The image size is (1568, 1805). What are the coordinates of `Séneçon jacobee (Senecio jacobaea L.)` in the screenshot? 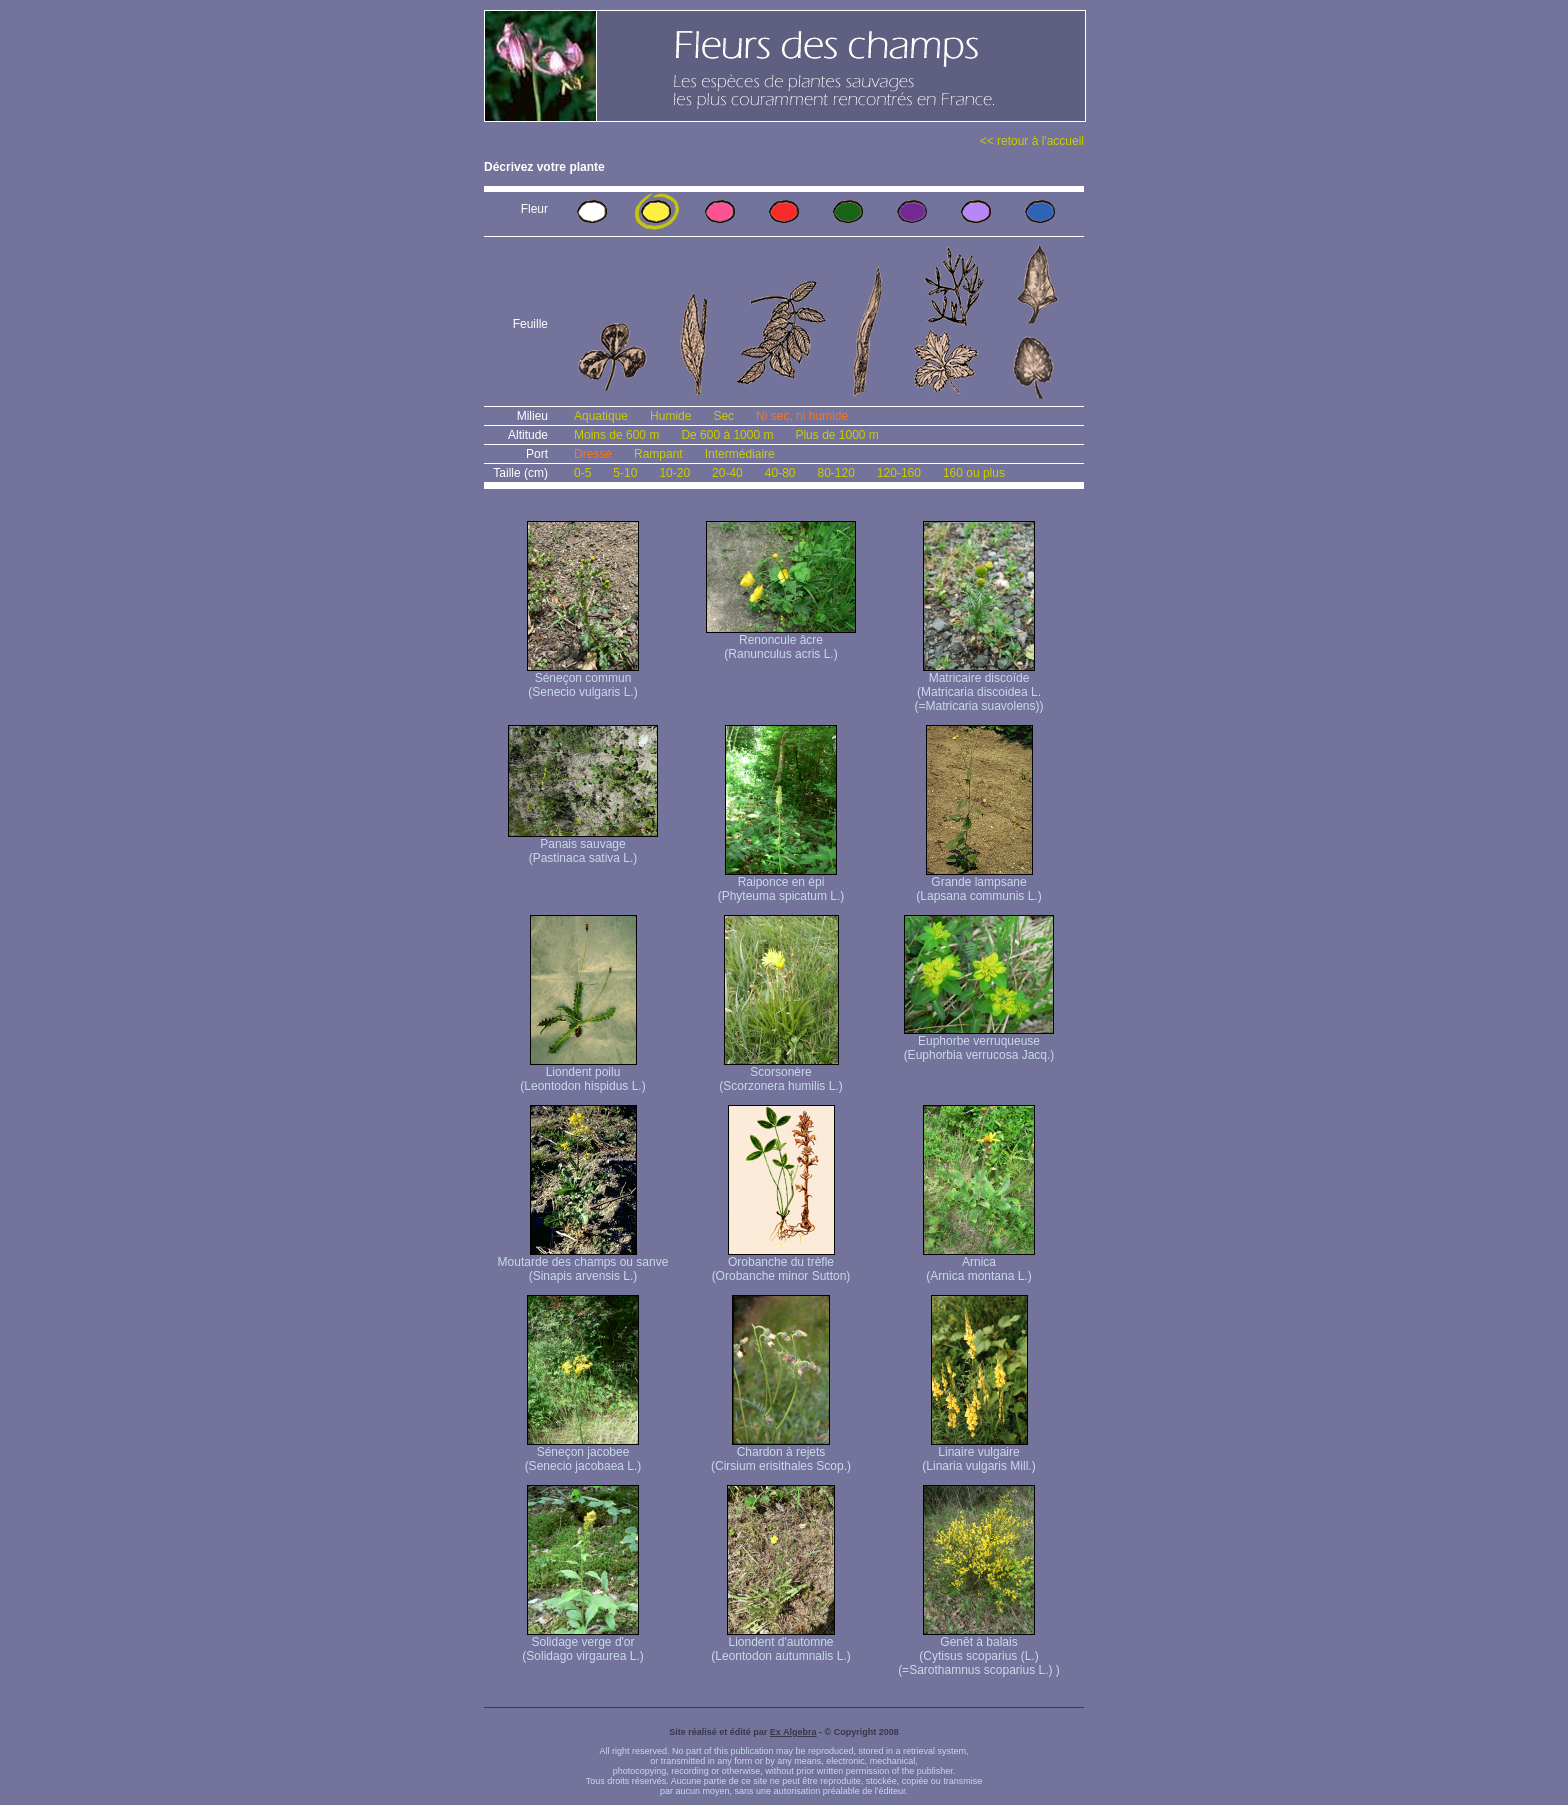 It's located at (583, 1453).